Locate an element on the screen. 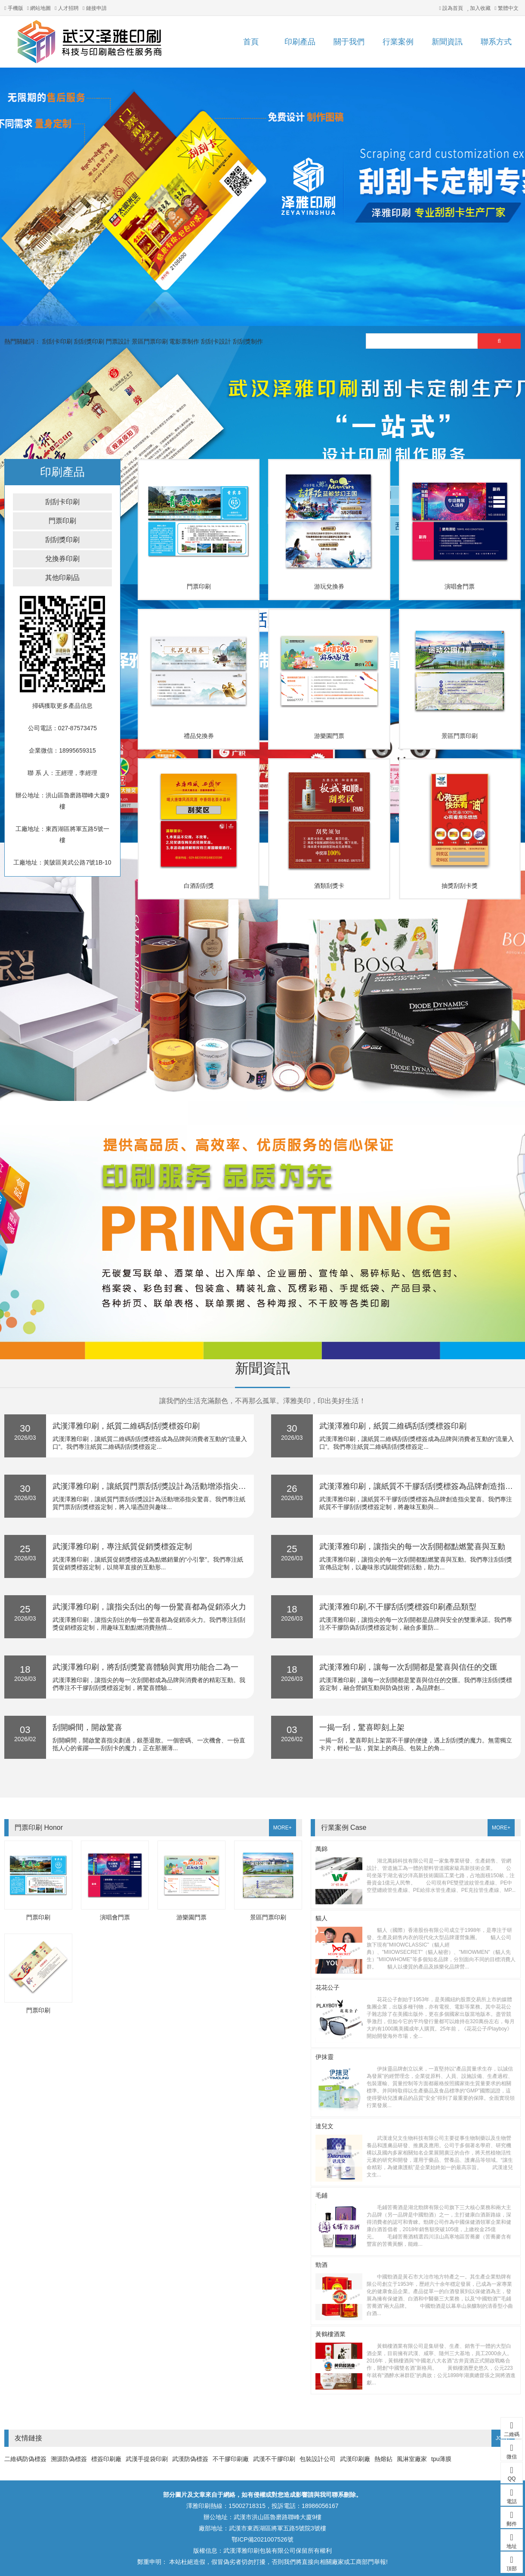 The image size is (525, 2576). 武漢手提袋印刷 is located at coordinates (147, 2458).